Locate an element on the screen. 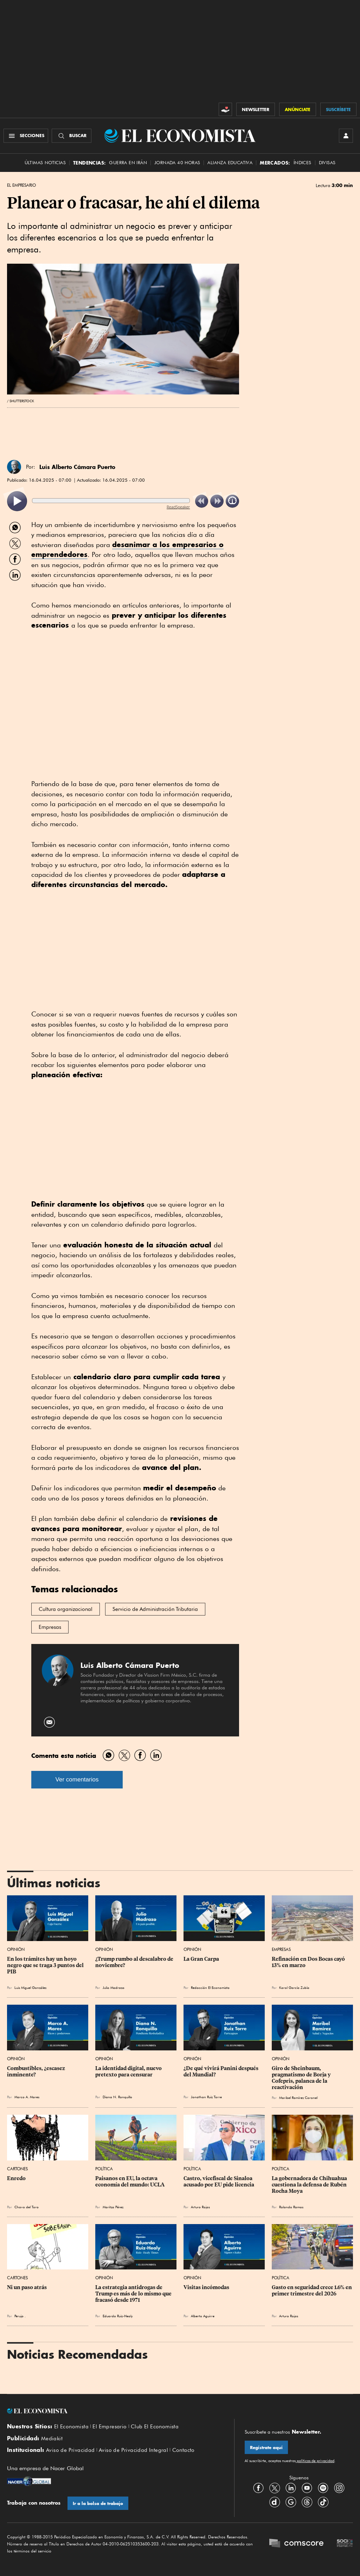 This screenshot has height=2576, width=360. Últimas Noticias is located at coordinates (45, 162).